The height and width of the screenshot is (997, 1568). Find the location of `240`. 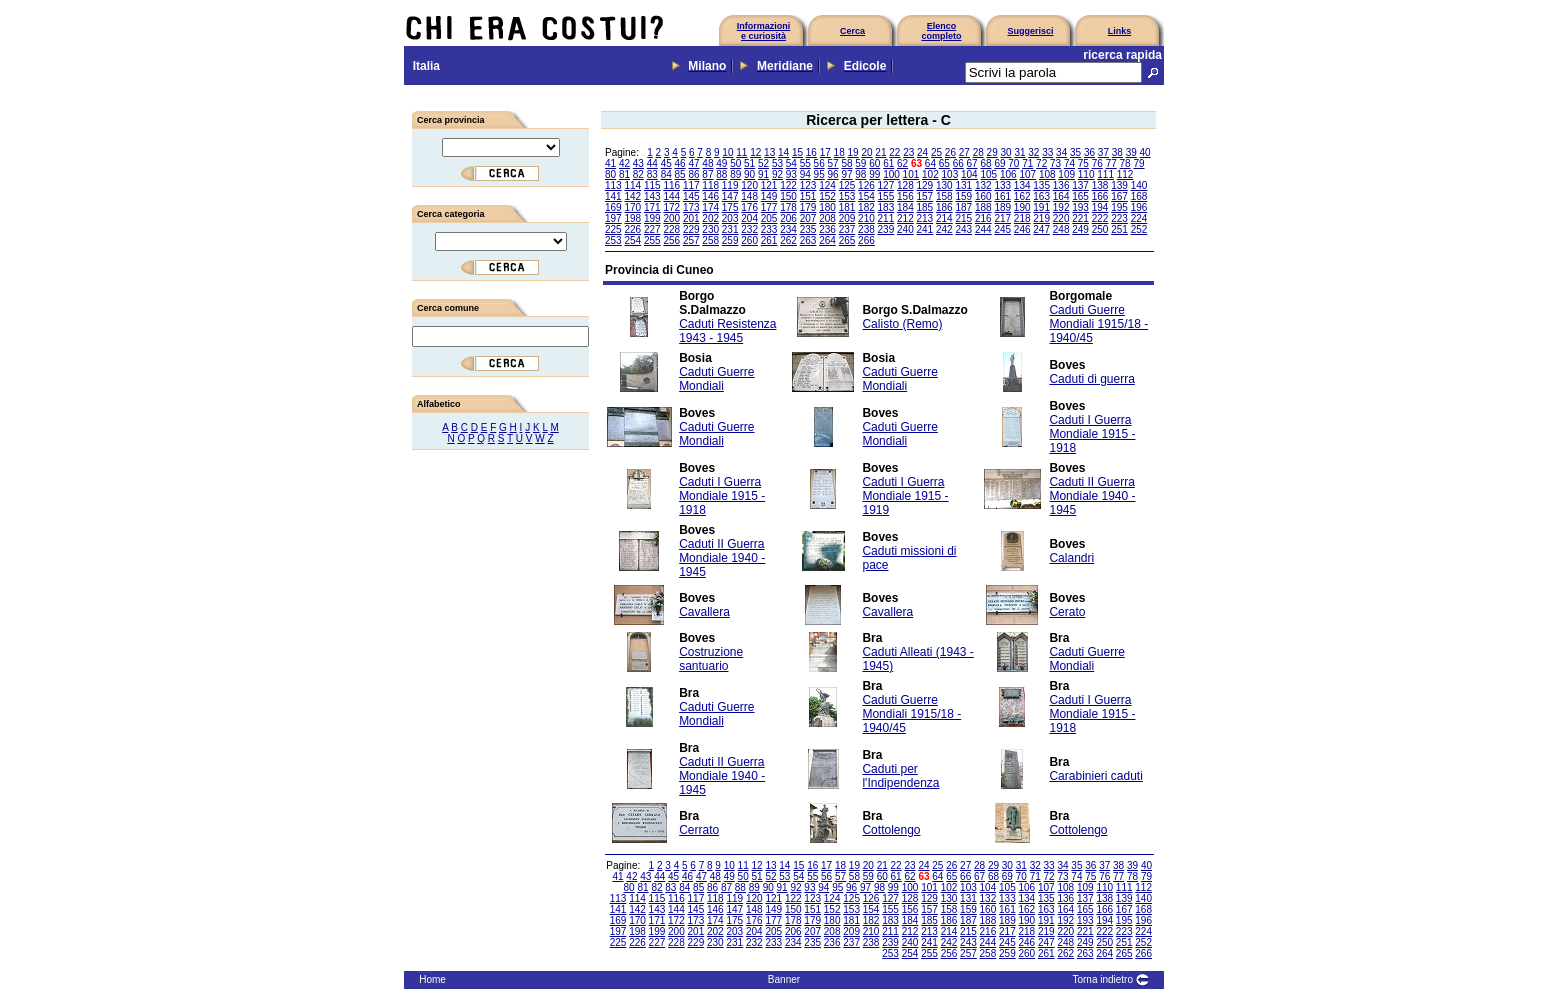

240 is located at coordinates (905, 229).